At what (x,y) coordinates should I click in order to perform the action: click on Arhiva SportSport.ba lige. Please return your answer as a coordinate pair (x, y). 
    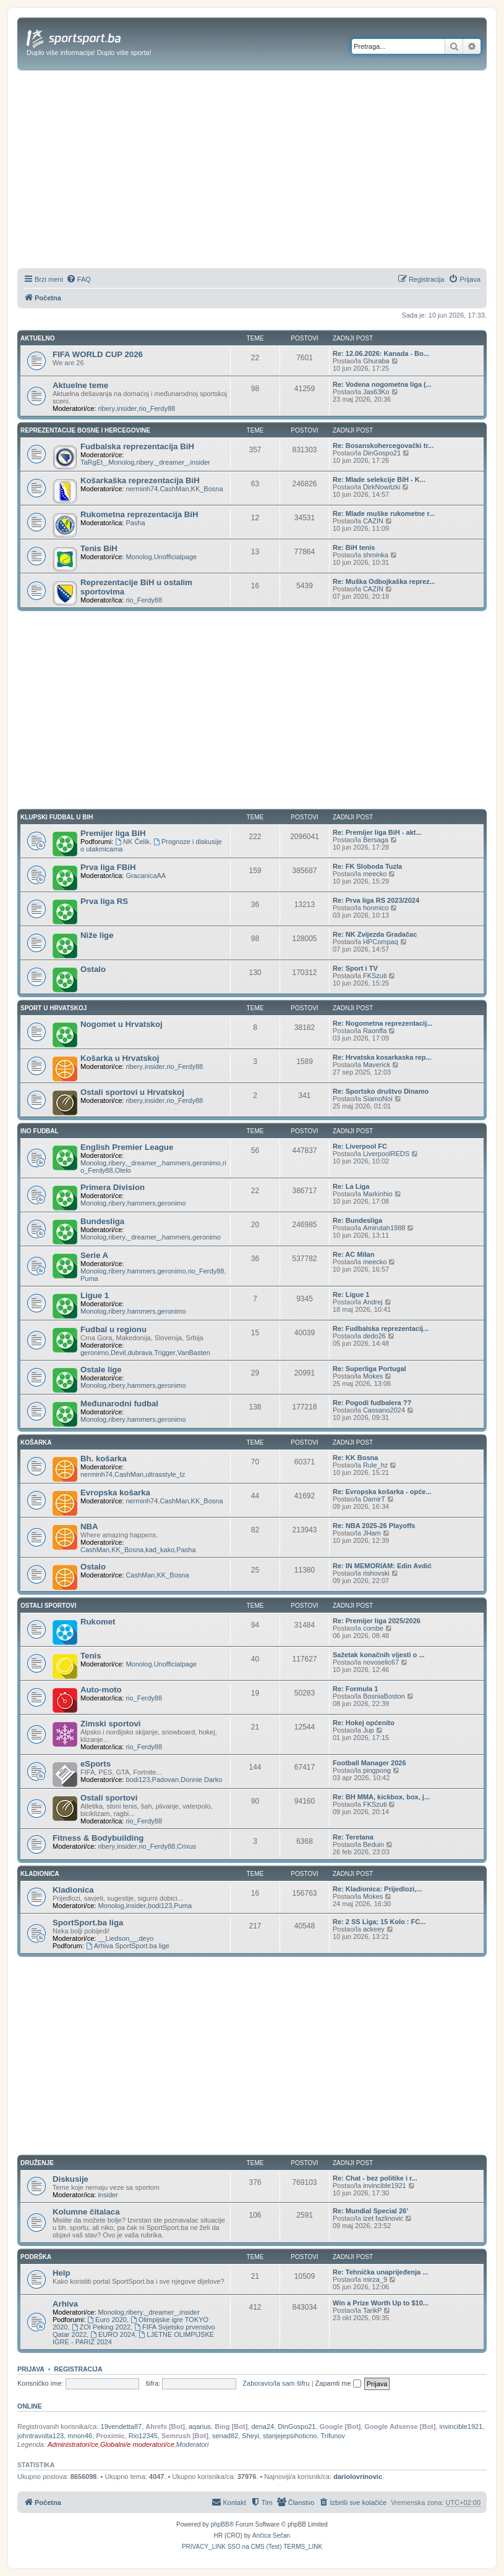
    Looking at the image, I should click on (127, 1945).